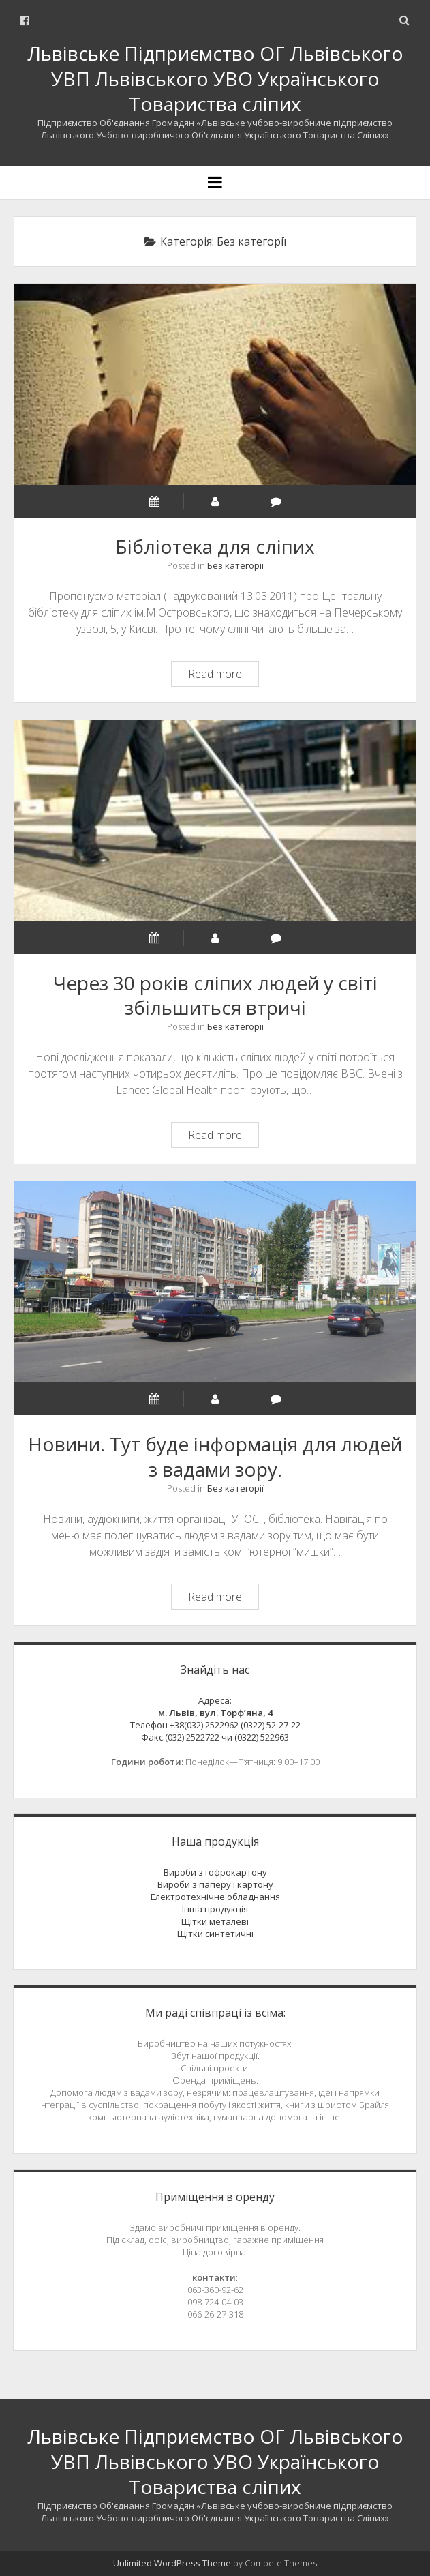 The width and height of the screenshot is (430, 2576). What do you see at coordinates (215, 1909) in the screenshot?
I see `Інша продукція` at bounding box center [215, 1909].